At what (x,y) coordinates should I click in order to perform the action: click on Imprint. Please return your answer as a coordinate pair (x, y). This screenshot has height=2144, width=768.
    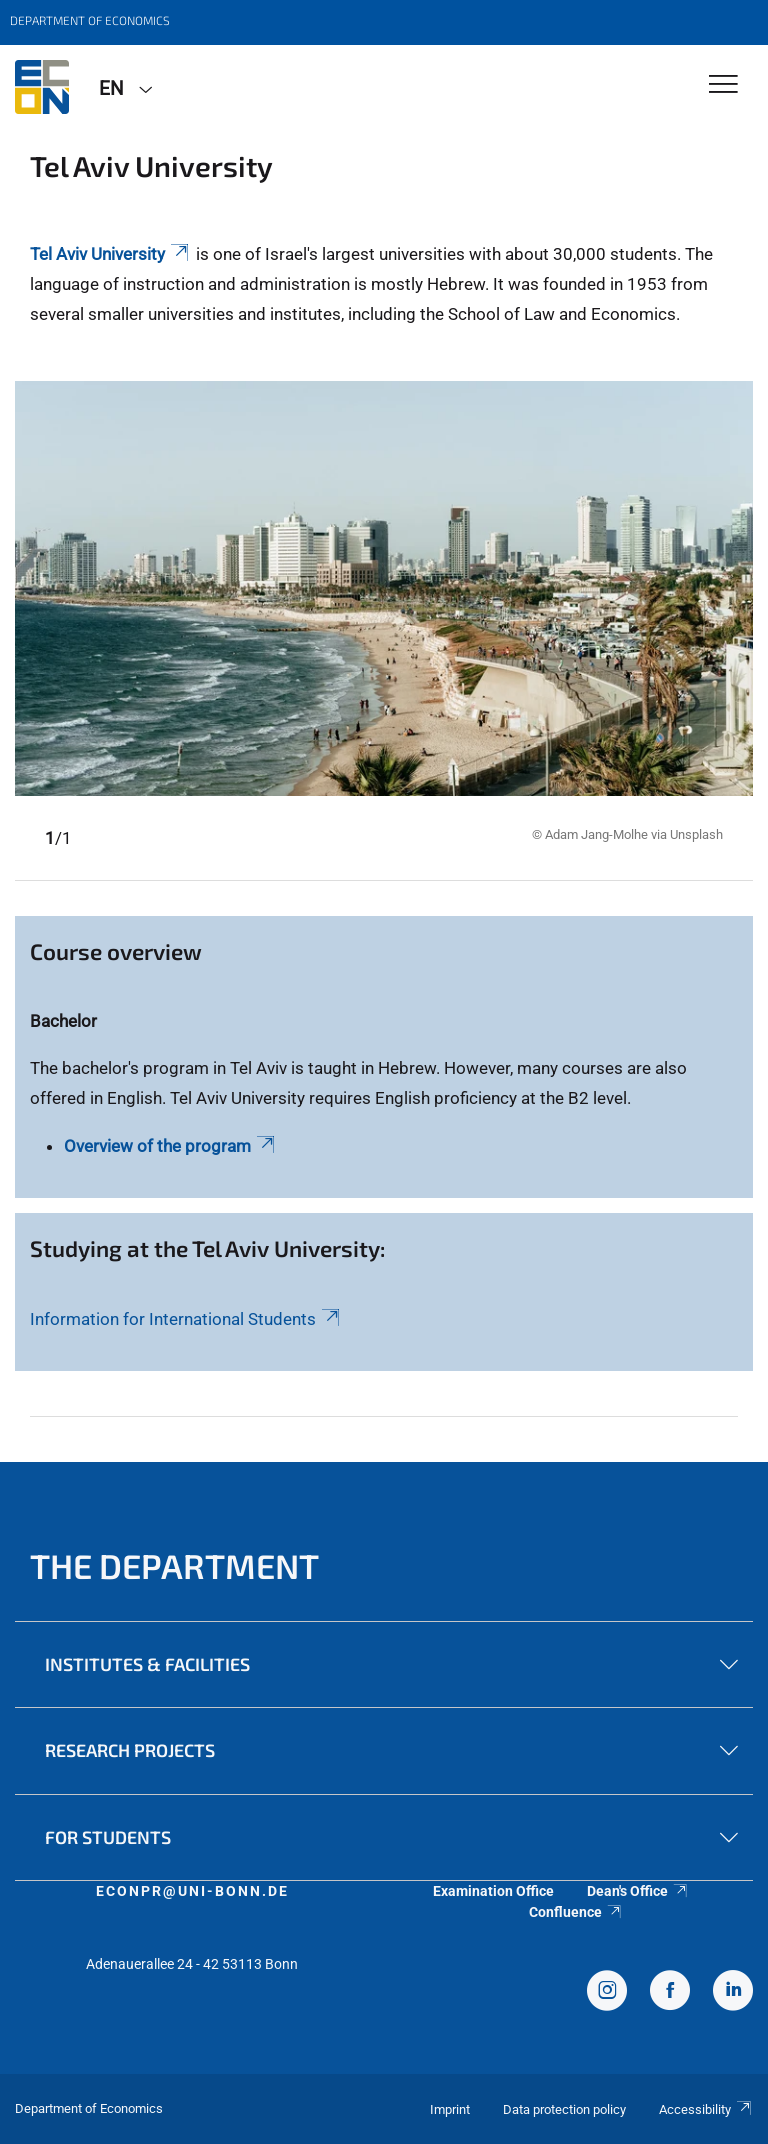
    Looking at the image, I should click on (450, 2109).